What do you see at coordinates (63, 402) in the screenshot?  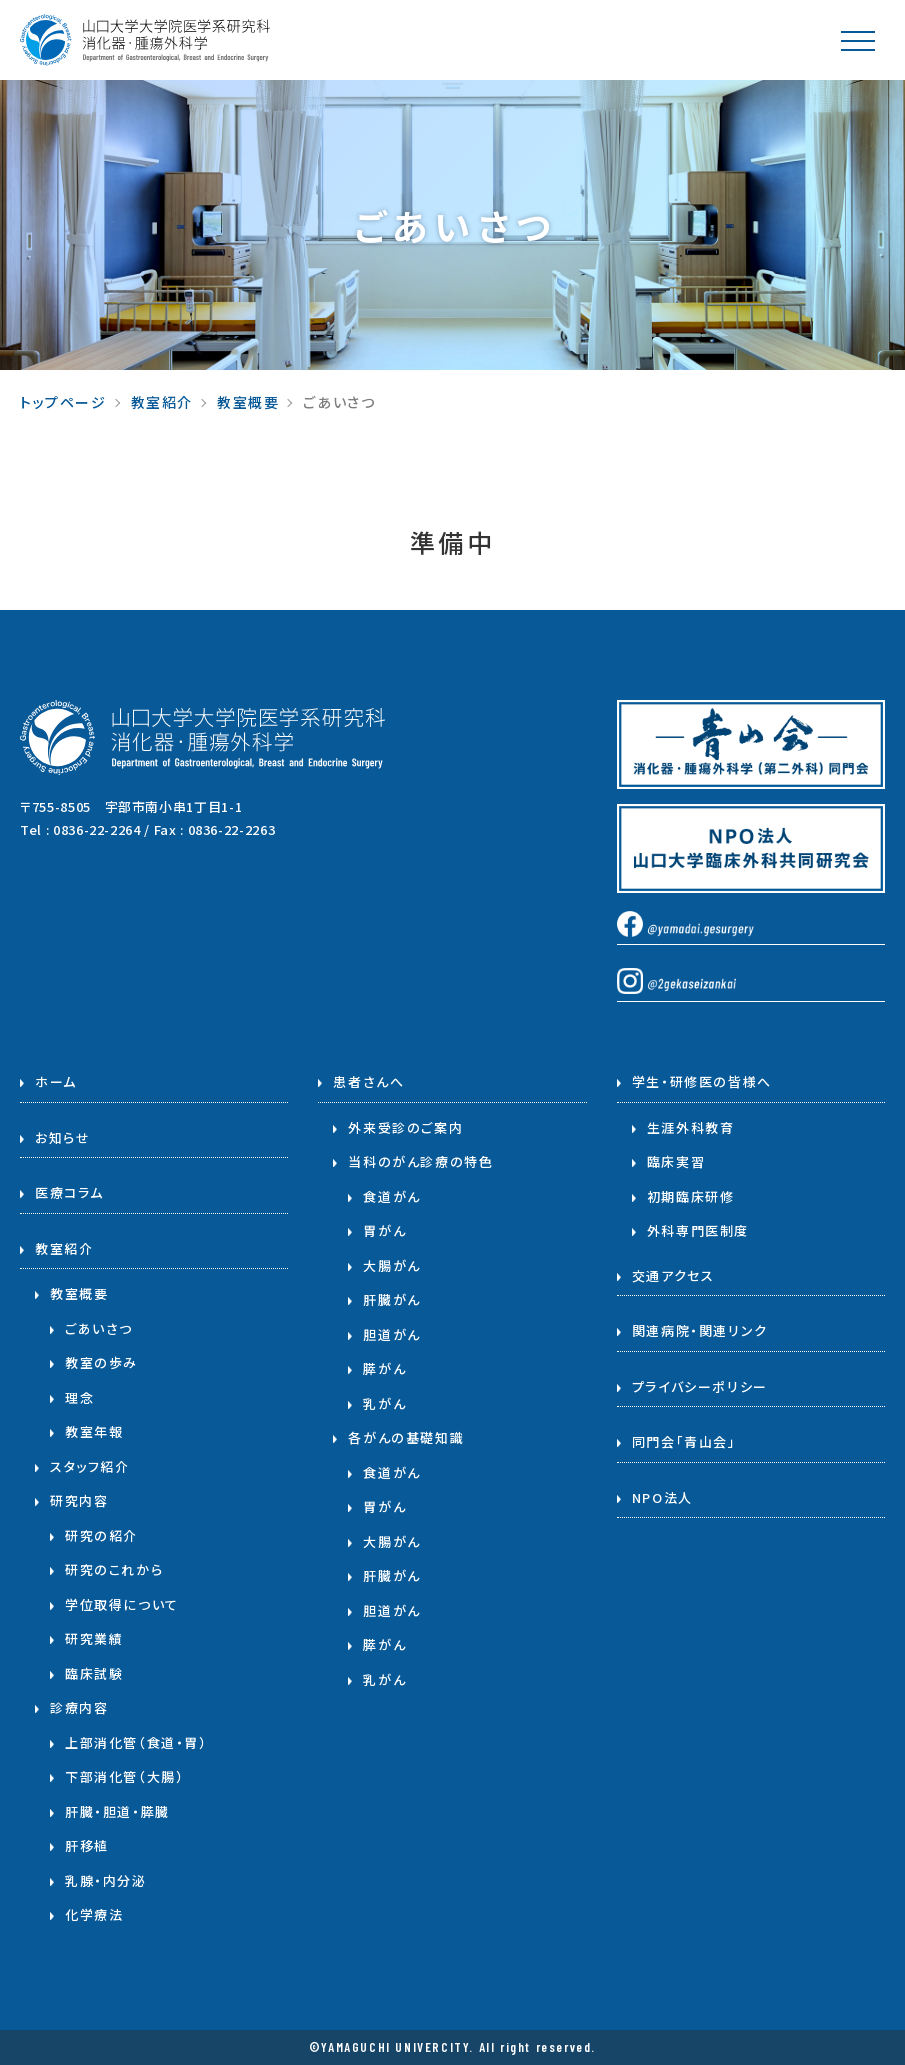 I see `トップページ` at bounding box center [63, 402].